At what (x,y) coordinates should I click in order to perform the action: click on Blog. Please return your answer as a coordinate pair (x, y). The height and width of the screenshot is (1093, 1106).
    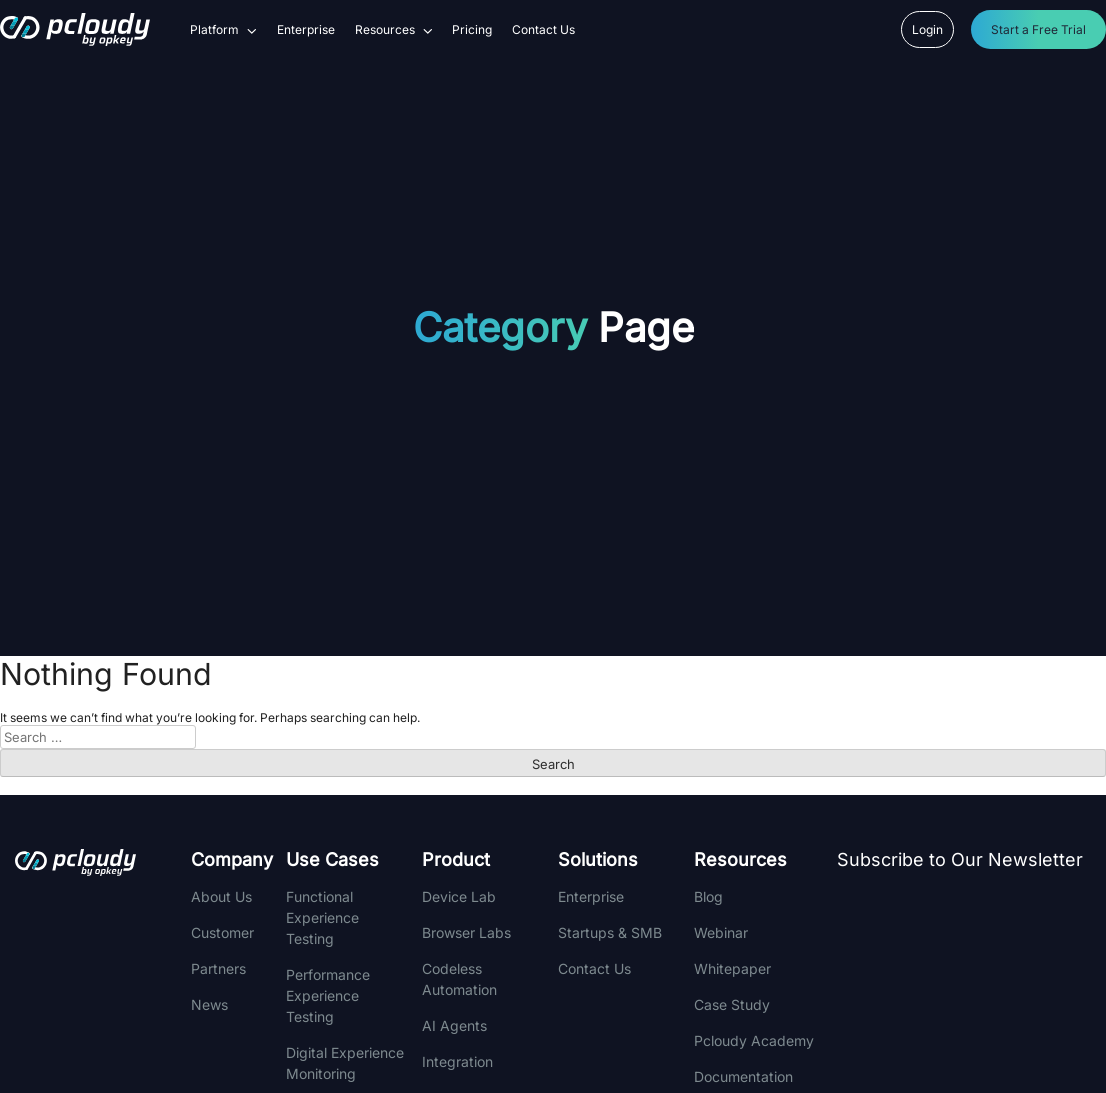
    Looking at the image, I should click on (708, 896).